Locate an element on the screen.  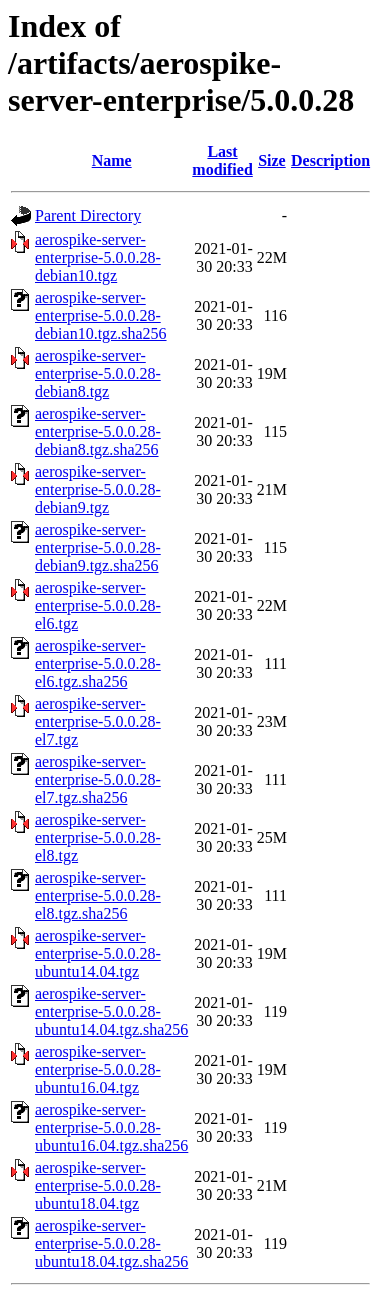
aerospike-server-enterprise-5.0.0.28-ubuntu16.04.tgz is located at coordinates (98, 1069).